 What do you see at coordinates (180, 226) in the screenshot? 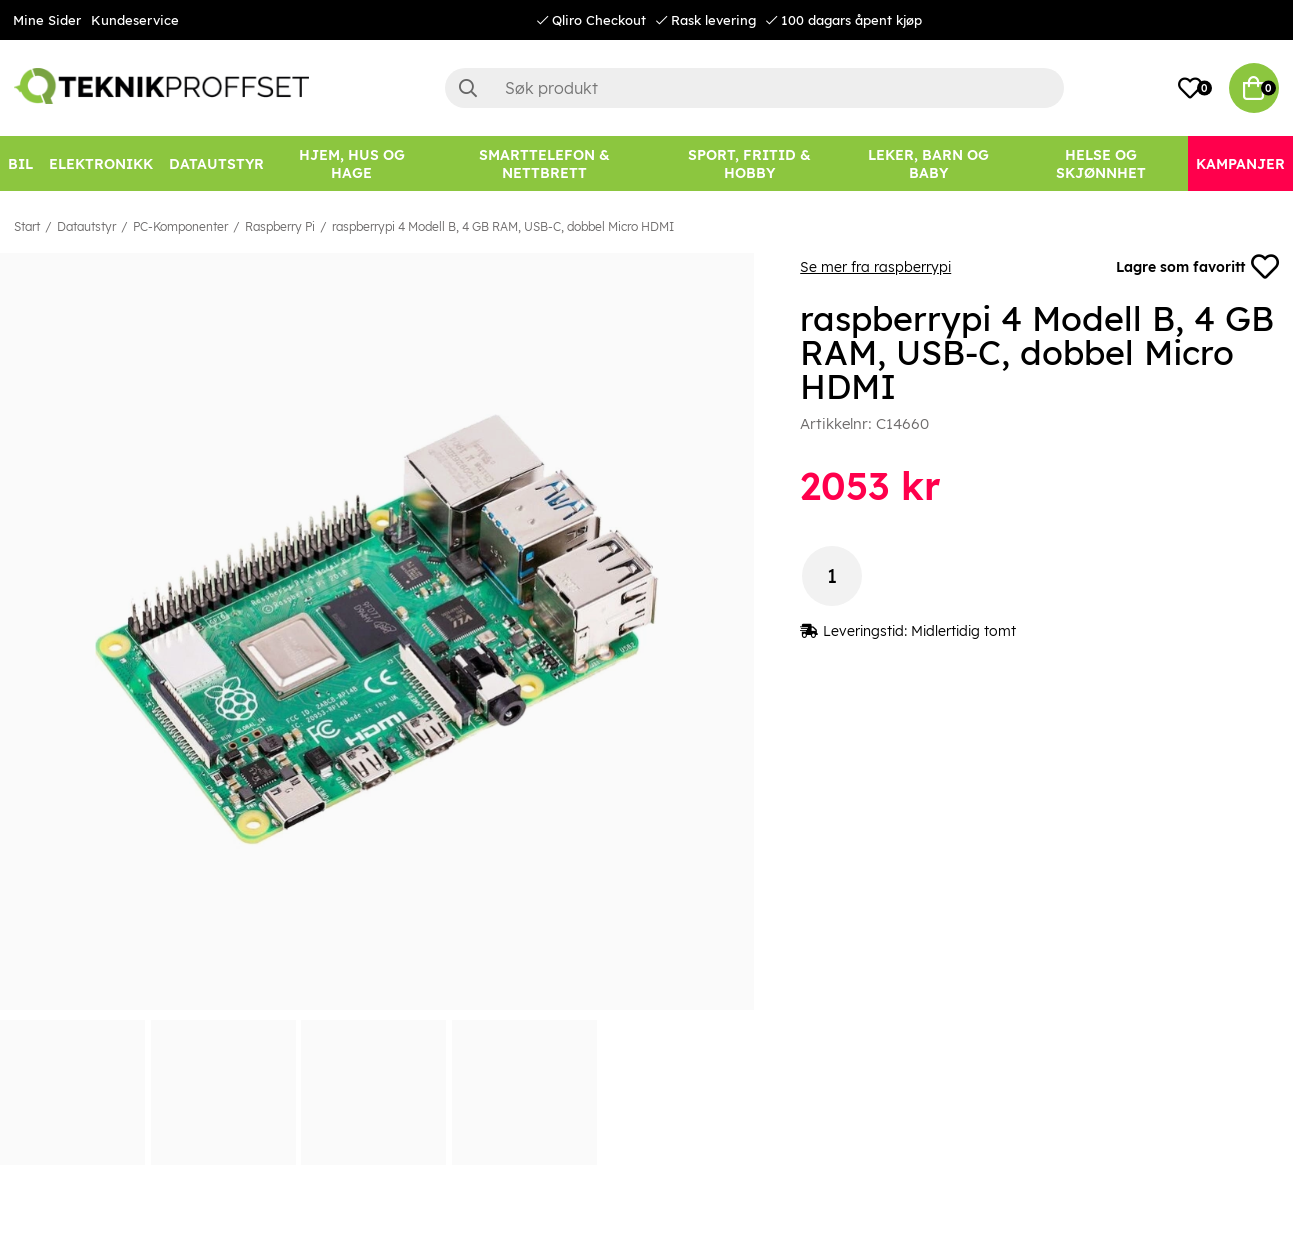
I see `PC-Komponenter` at bounding box center [180, 226].